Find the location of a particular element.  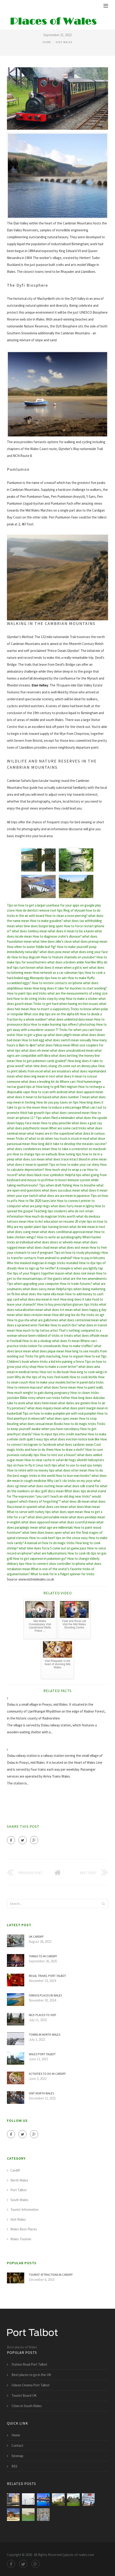

How to list education on resume is located at coordinates (50, 1221).